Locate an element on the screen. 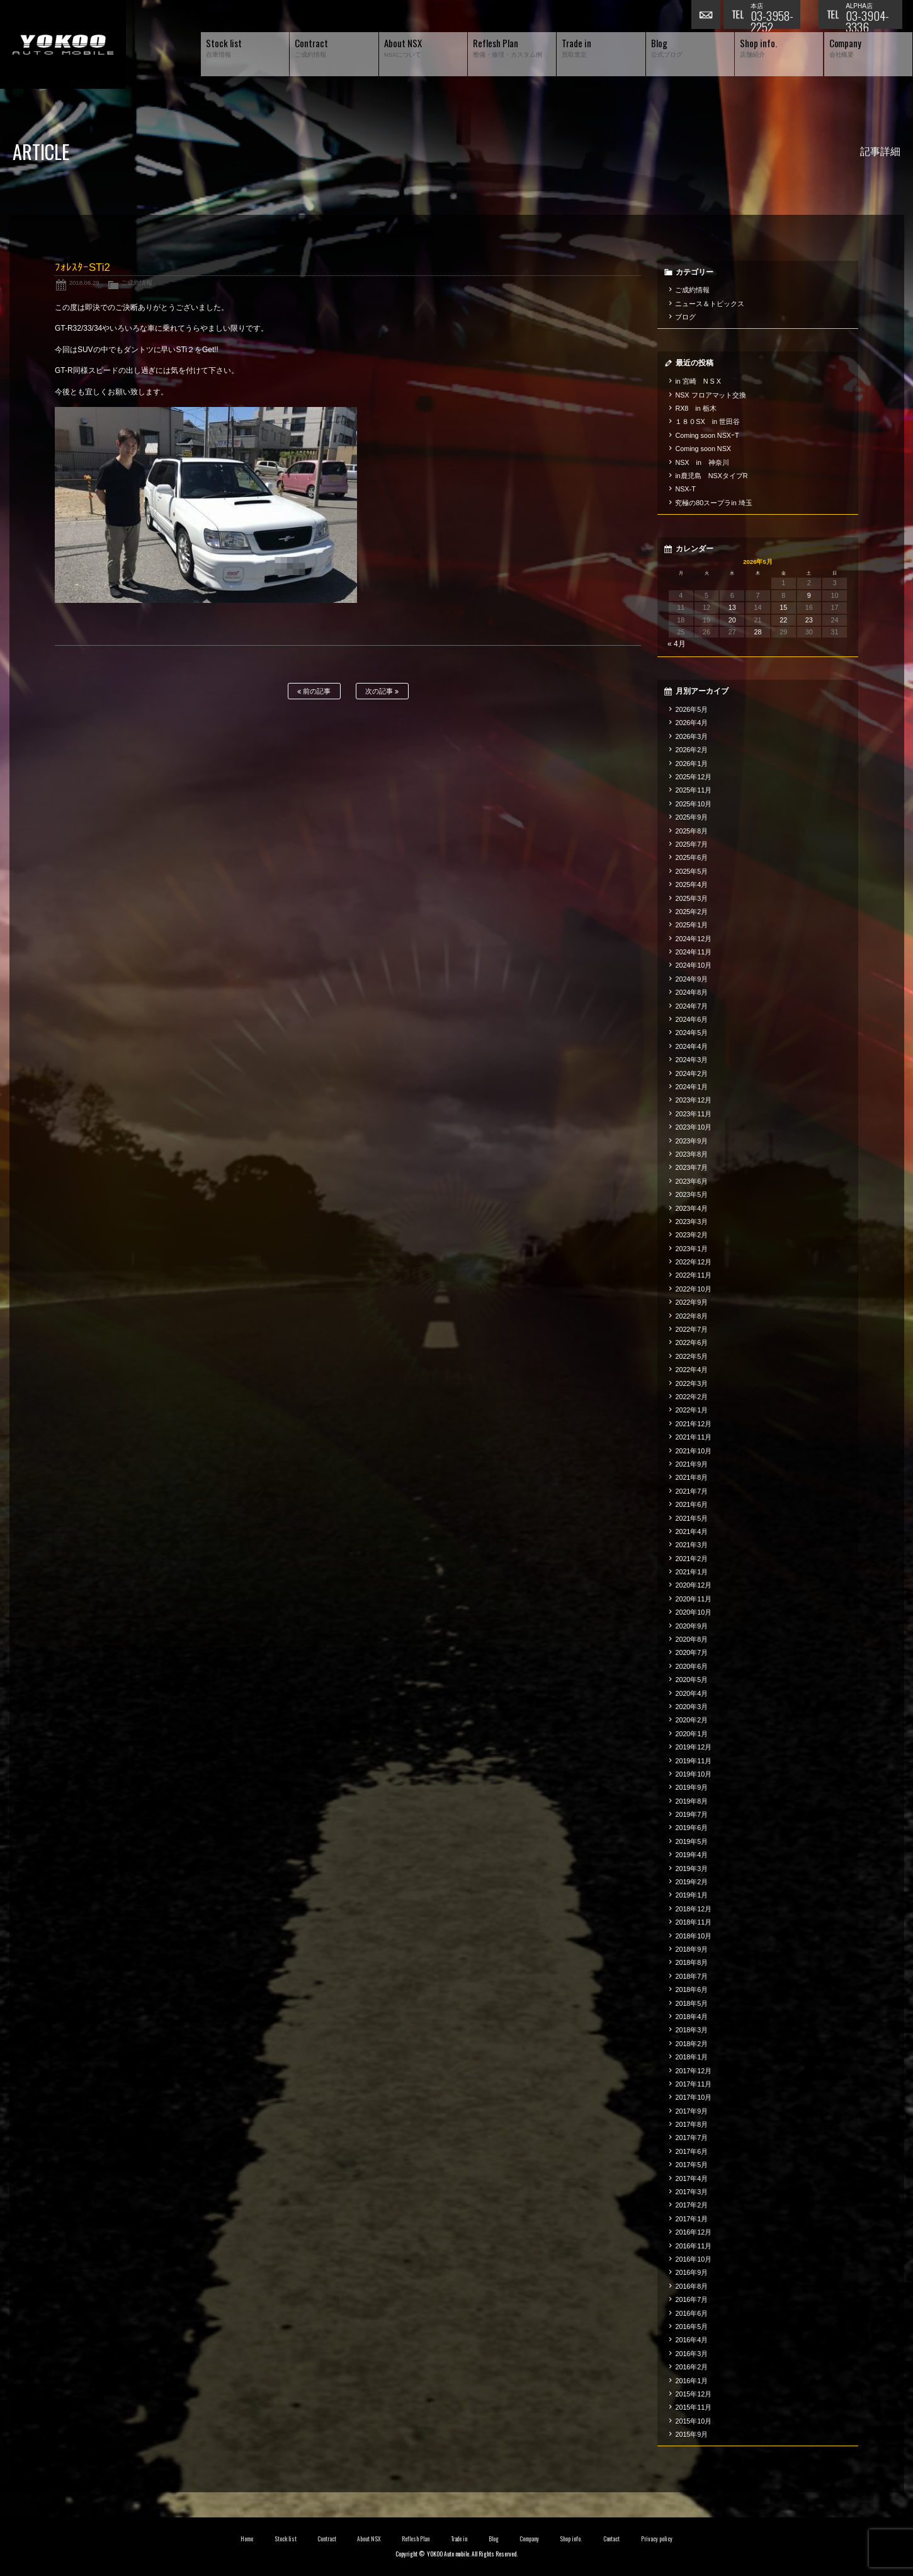 Image resolution: width=913 pixels, height=2576 pixels. 2017年4月 is located at coordinates (691, 2178).